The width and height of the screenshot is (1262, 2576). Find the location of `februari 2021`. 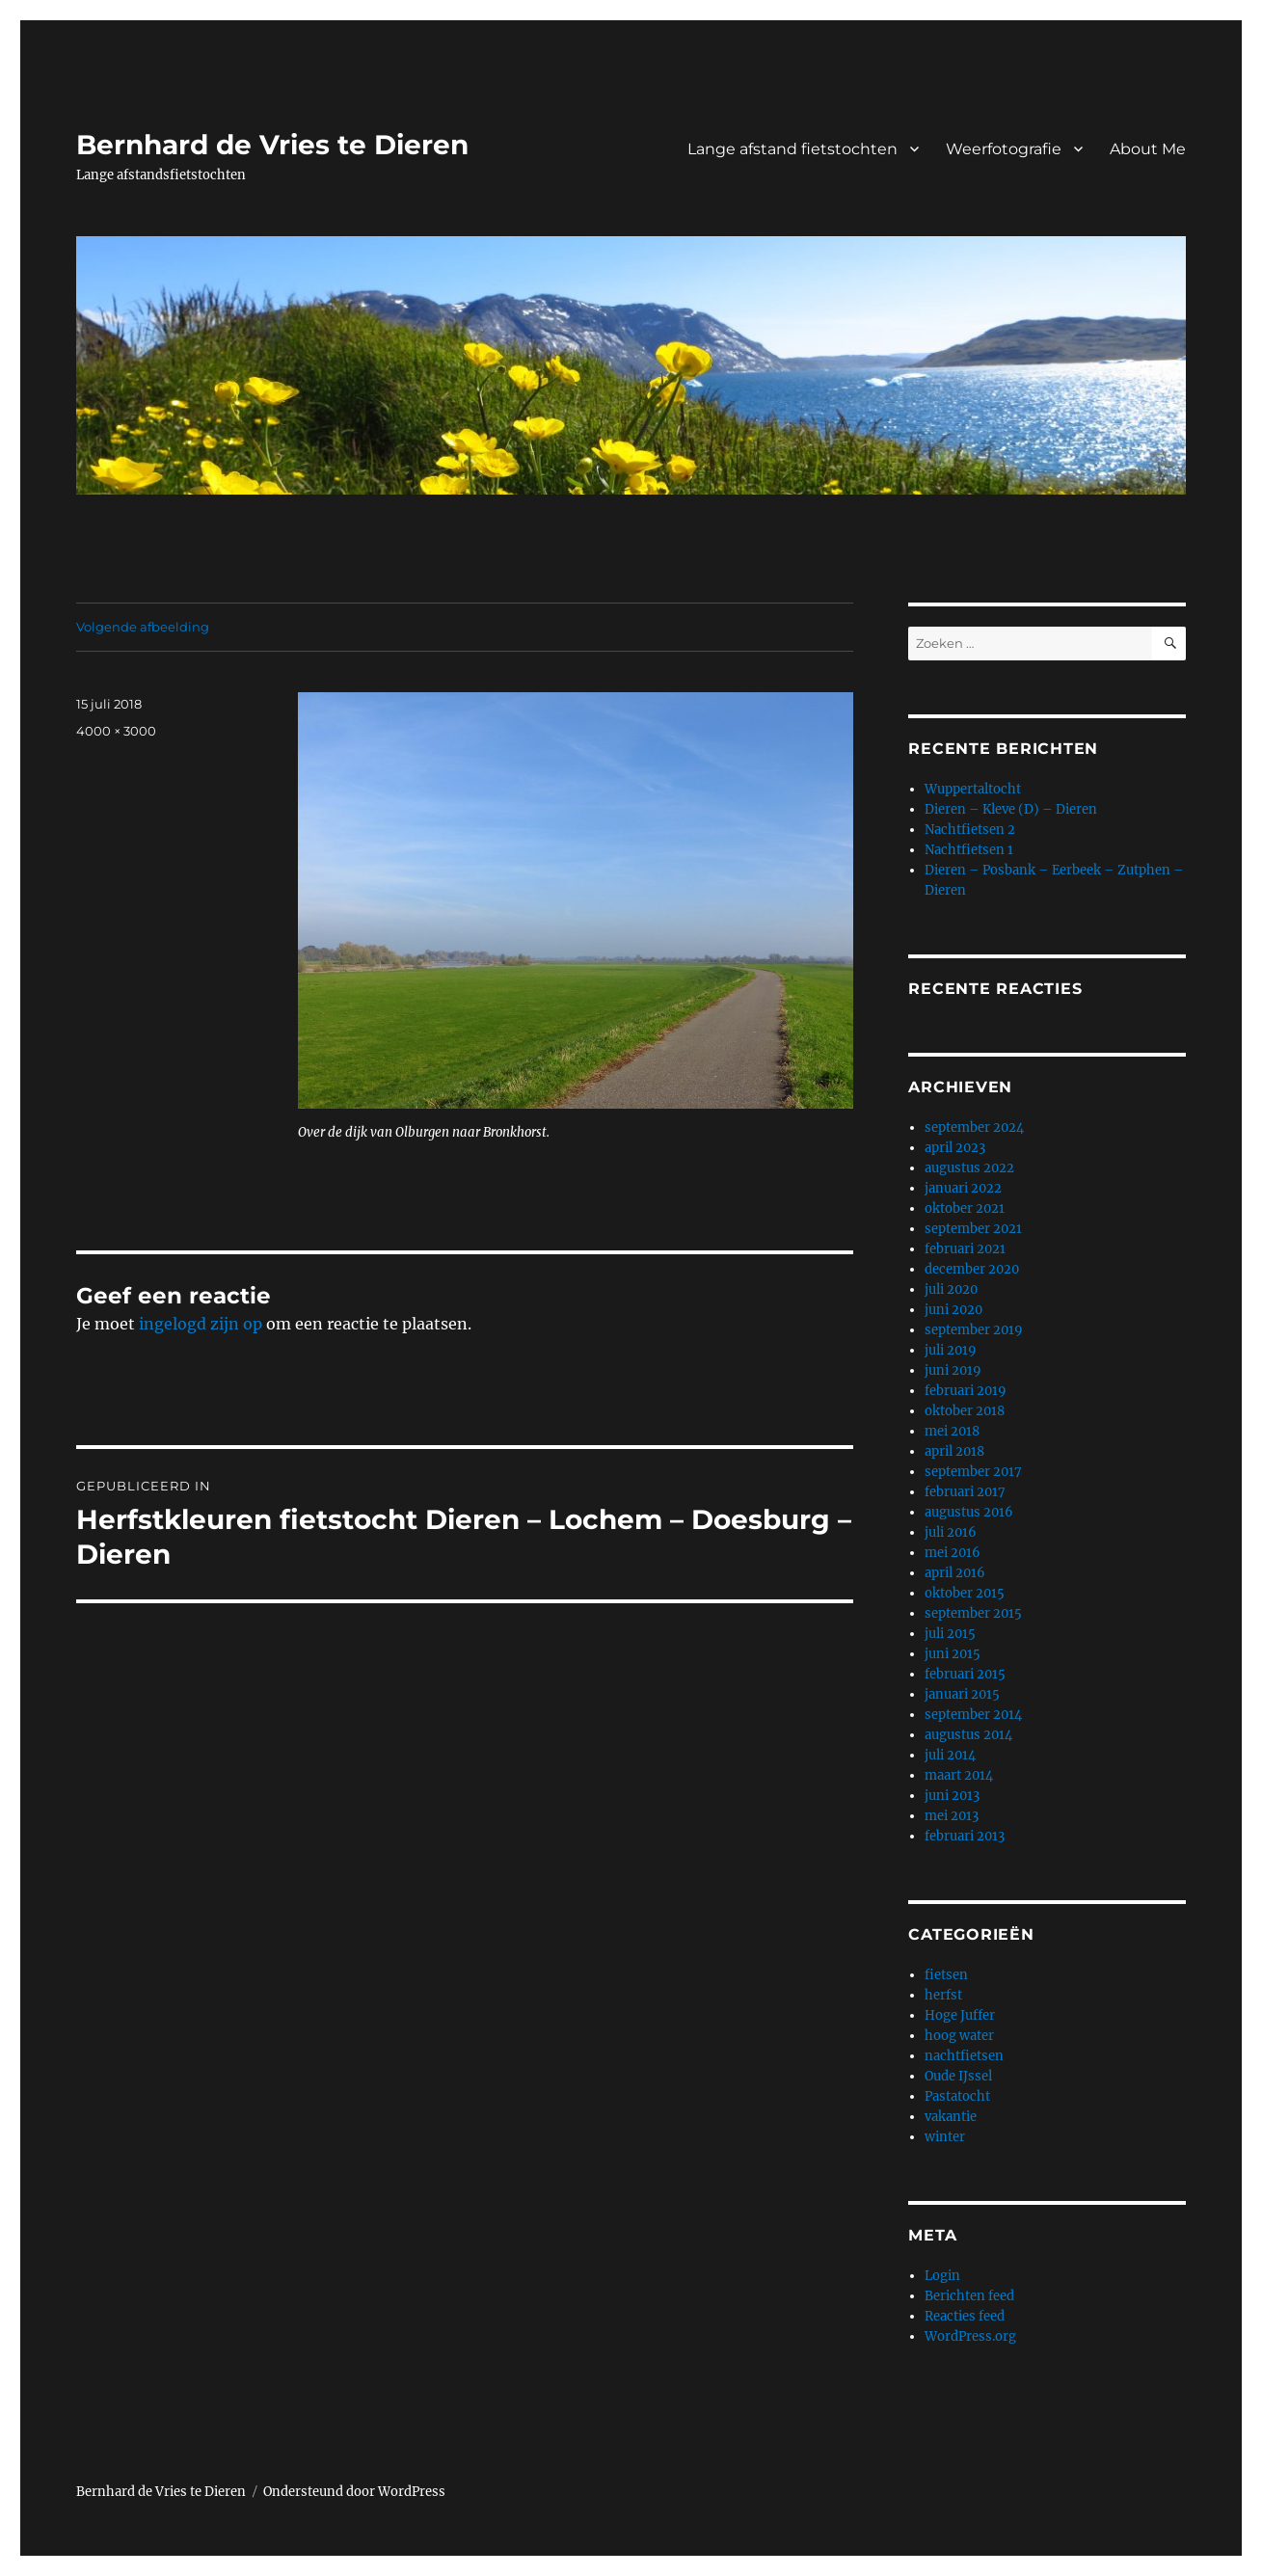

februari 2021 is located at coordinates (965, 1249).